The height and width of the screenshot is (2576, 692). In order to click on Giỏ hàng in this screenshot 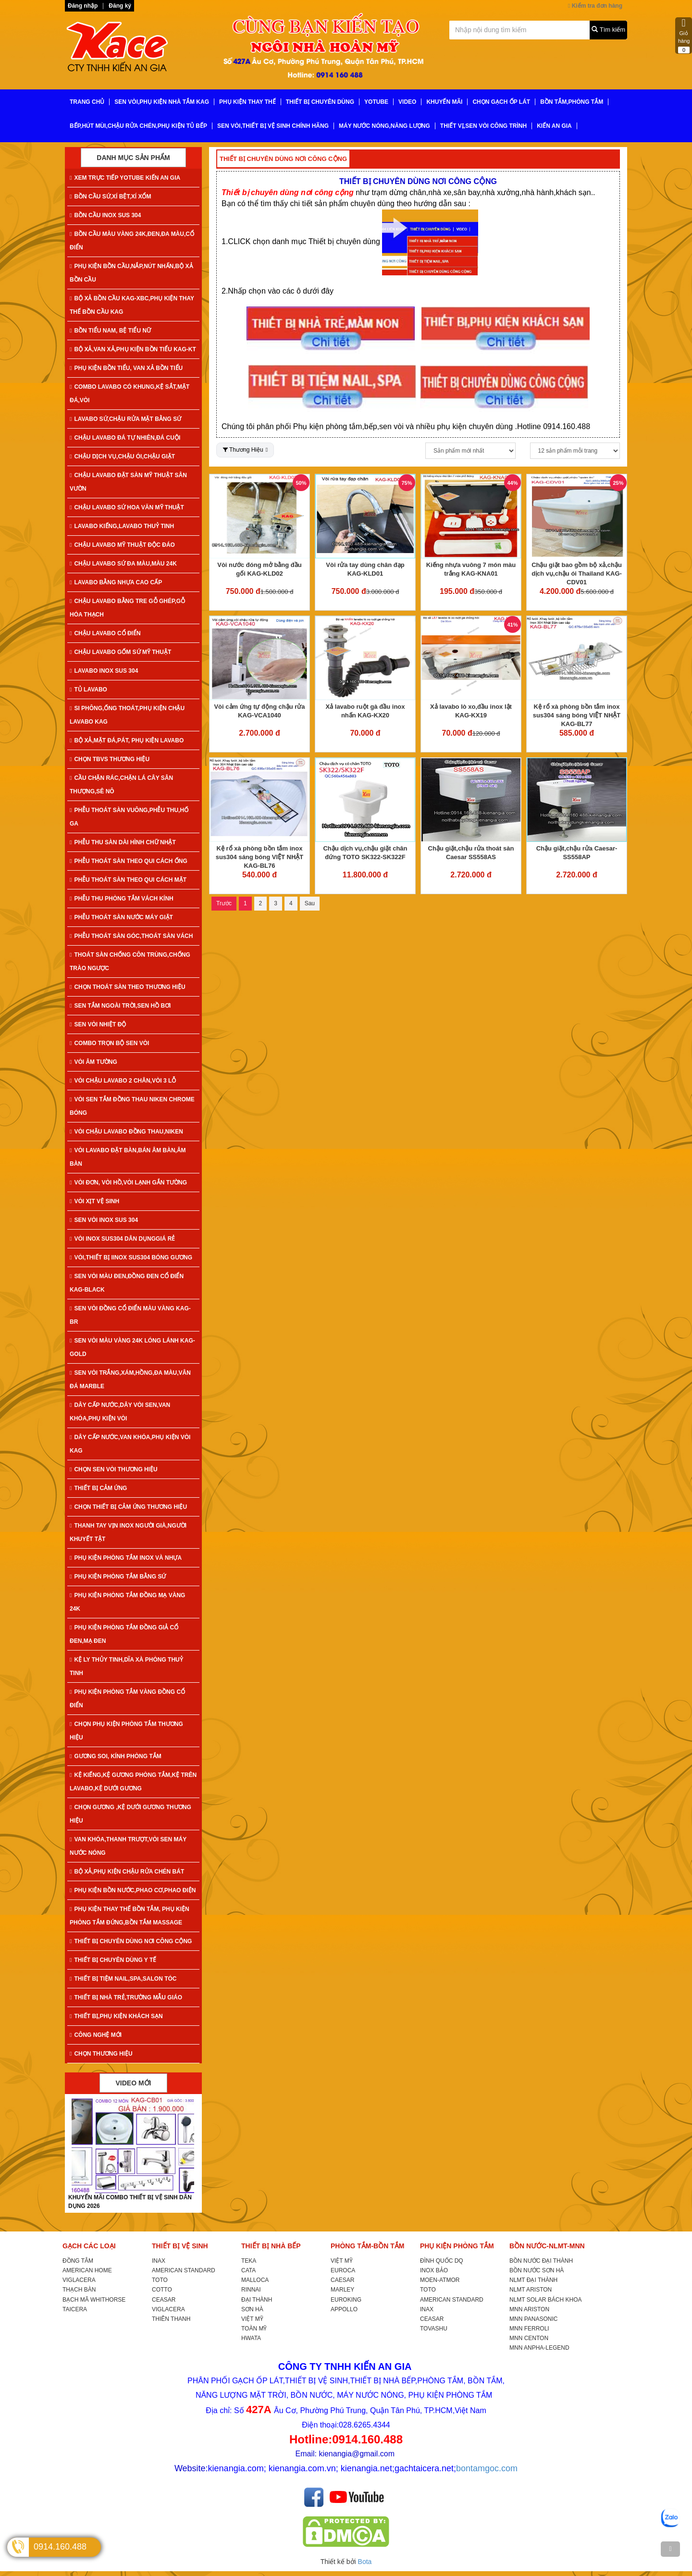, I will do `click(684, 35)`.